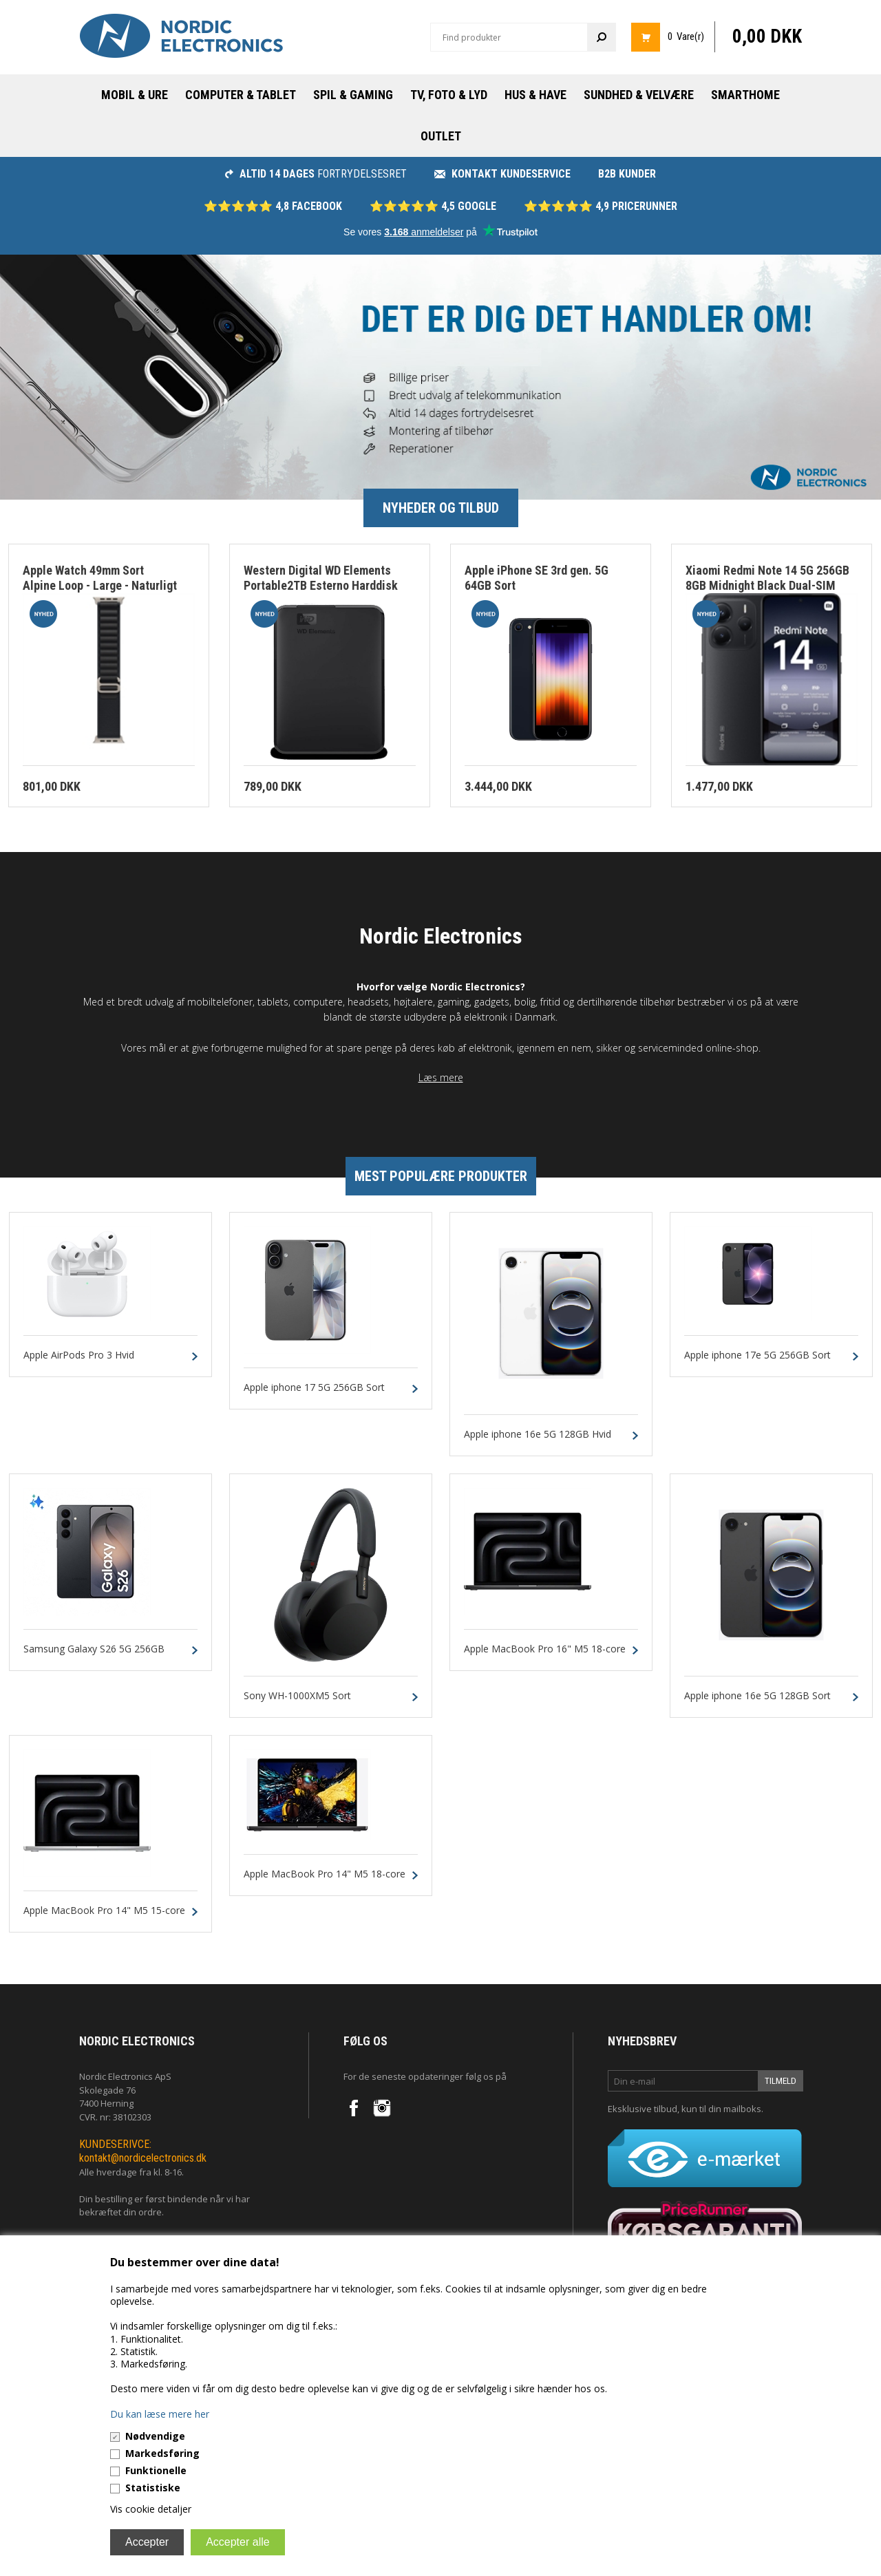  I want to click on Læs mere, so click(440, 1077).